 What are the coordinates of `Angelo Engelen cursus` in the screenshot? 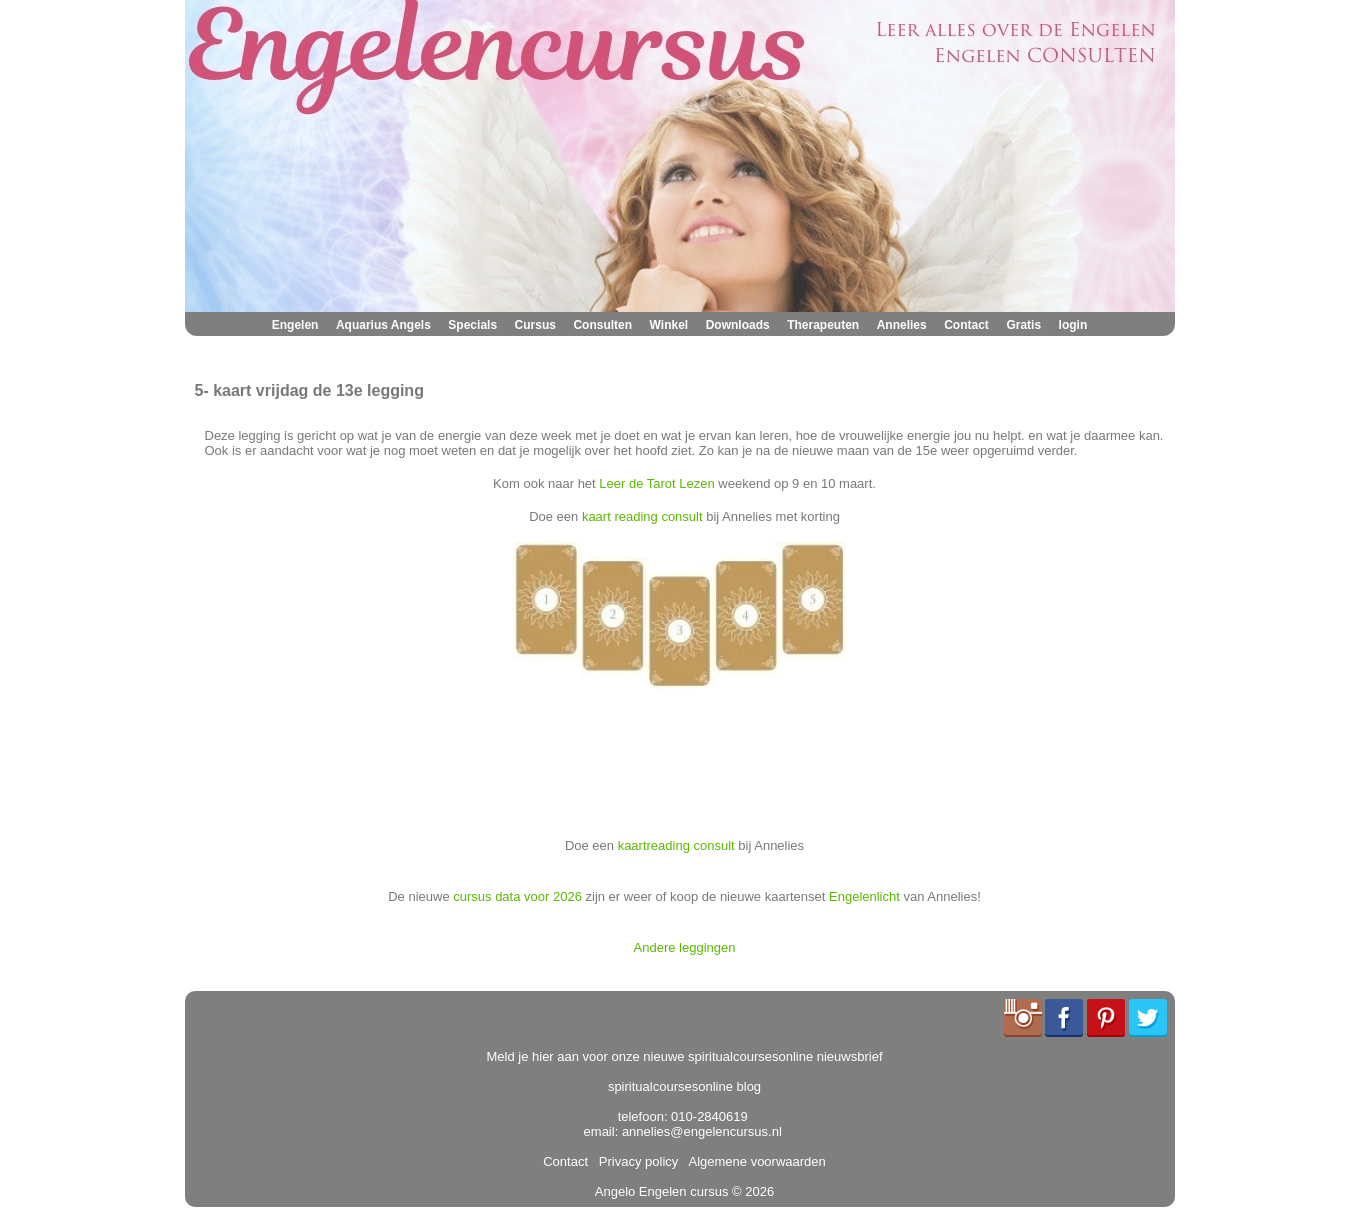 It's located at (662, 1191).